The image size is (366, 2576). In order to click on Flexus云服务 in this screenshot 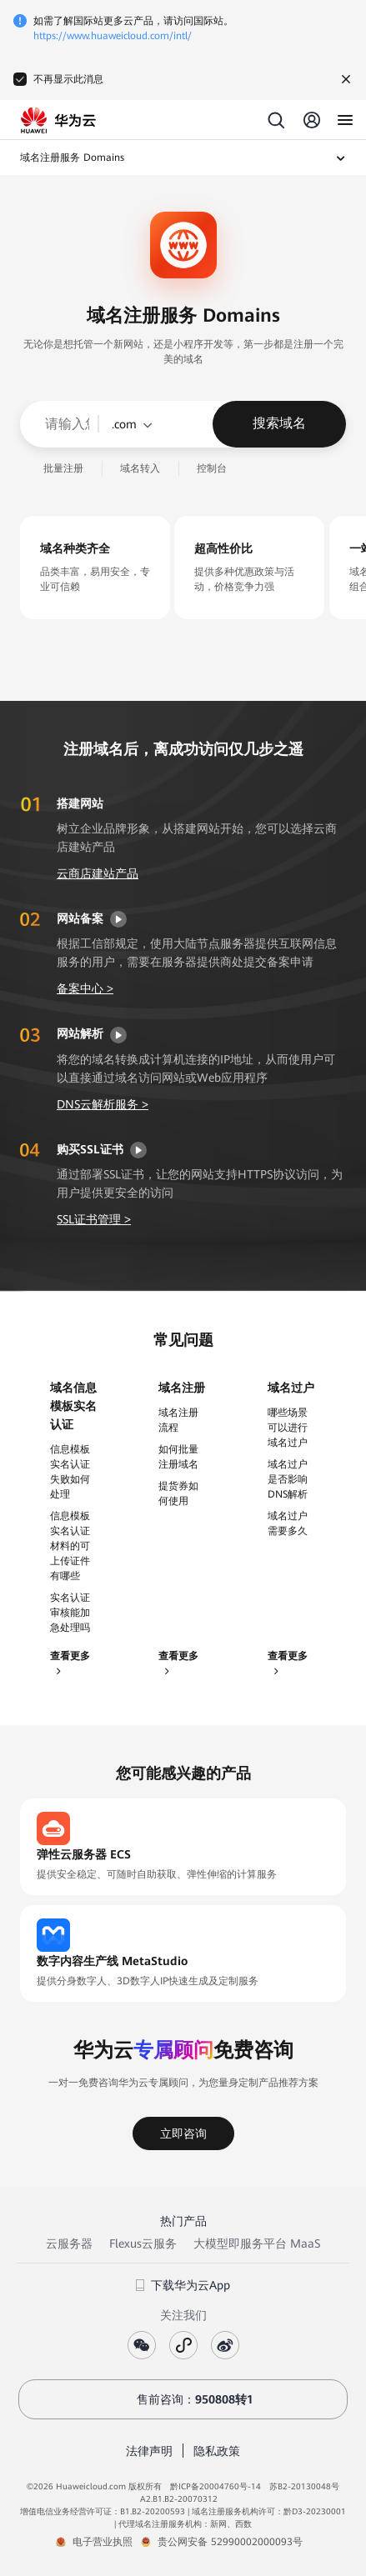, I will do `click(143, 2243)`.